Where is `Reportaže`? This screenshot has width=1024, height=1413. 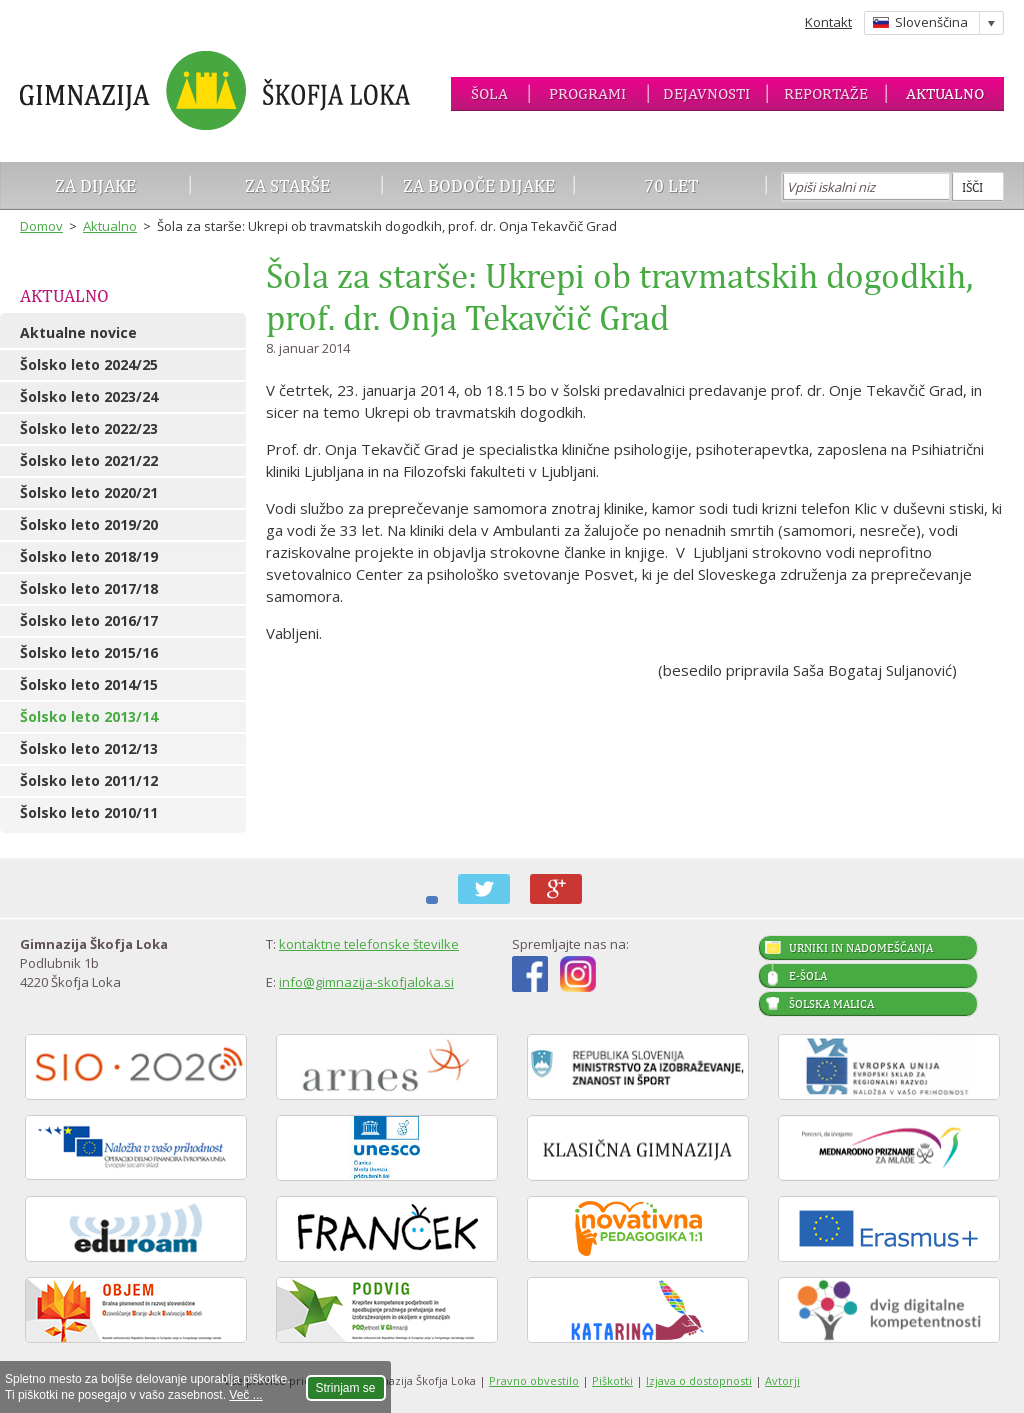
Reportaže is located at coordinates (826, 93).